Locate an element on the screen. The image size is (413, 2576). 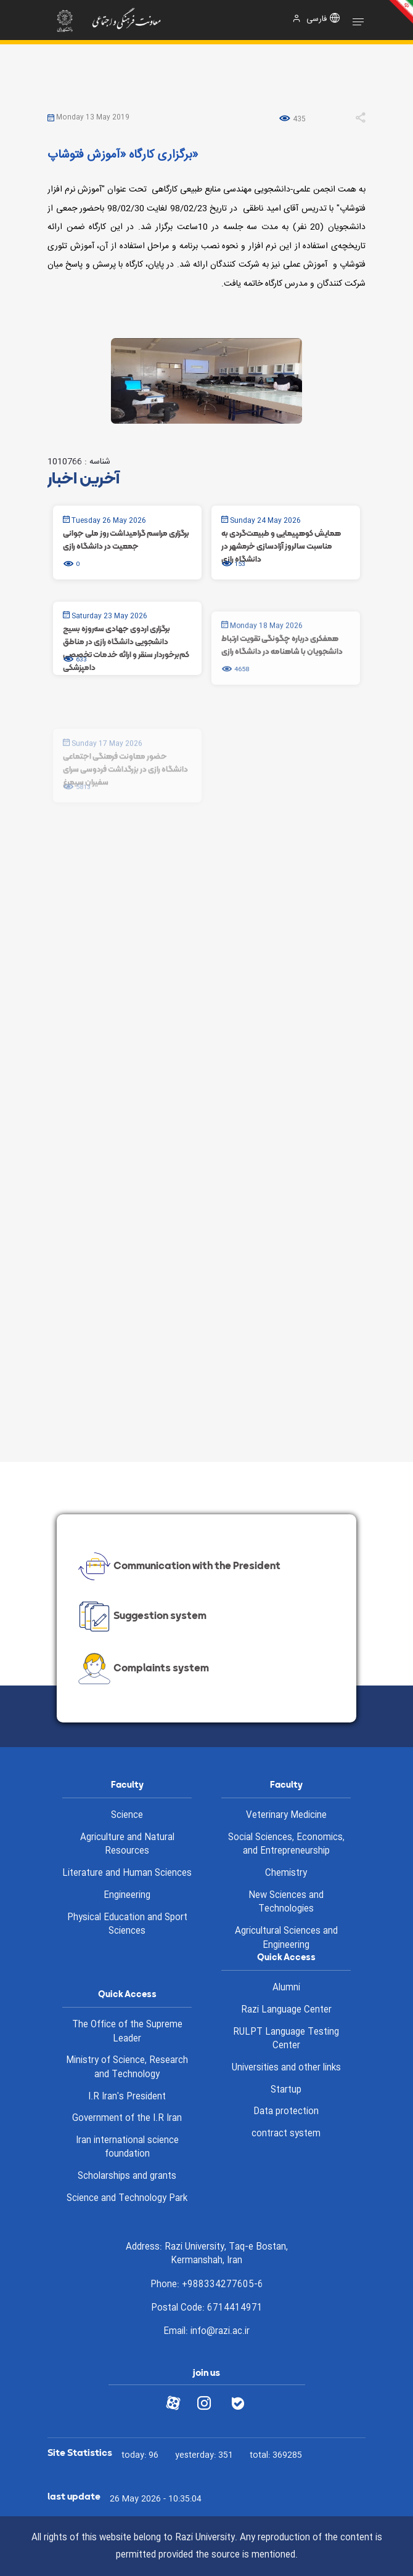
Science and Technology Park is located at coordinates (127, 2198).